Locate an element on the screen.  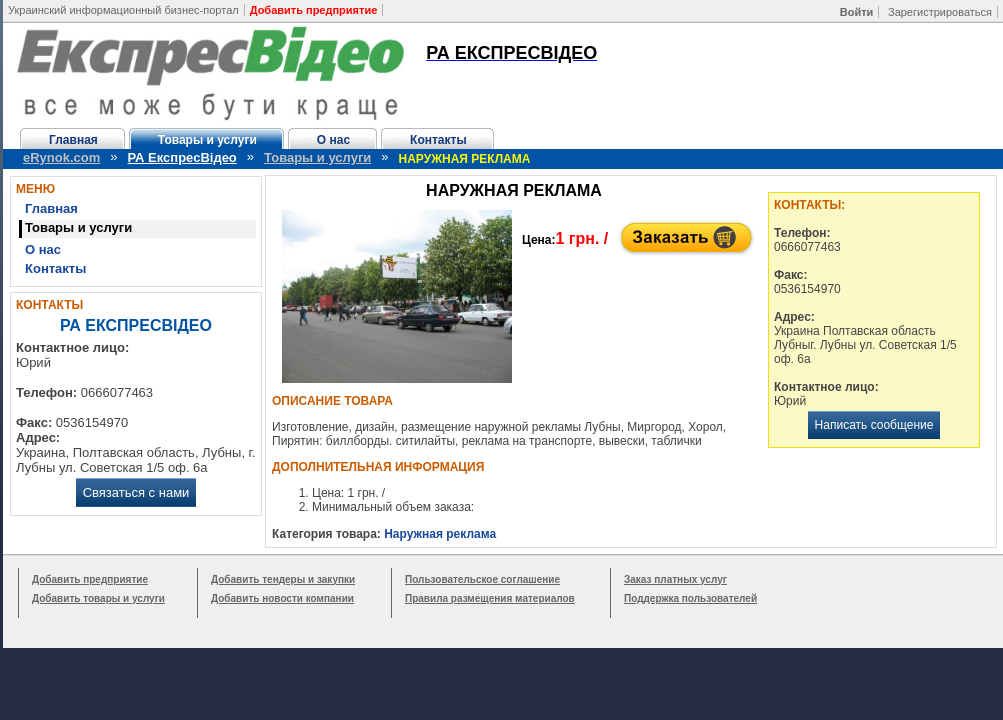
Главная is located at coordinates (73, 140).